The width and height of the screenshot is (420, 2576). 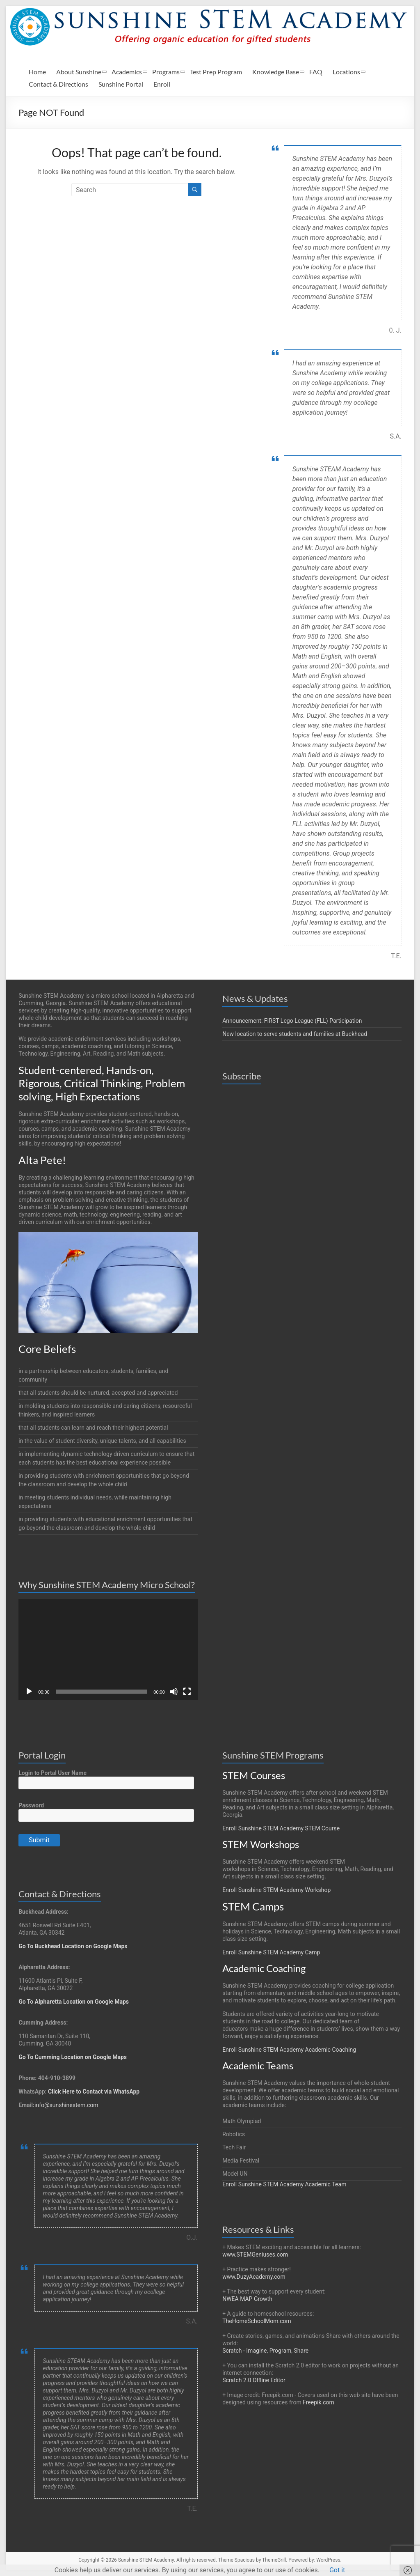 I want to click on www.DuzyAcademy.com, so click(x=253, y=2276).